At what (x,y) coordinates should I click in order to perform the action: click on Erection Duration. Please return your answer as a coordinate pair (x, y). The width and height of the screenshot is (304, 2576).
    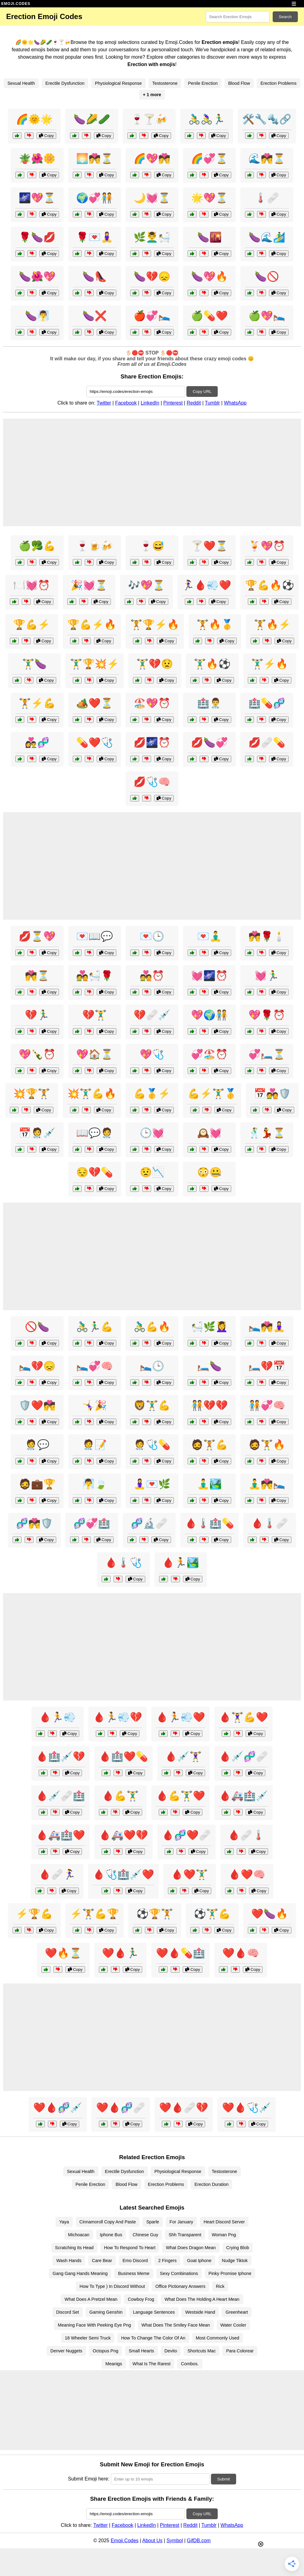
    Looking at the image, I should click on (211, 2184).